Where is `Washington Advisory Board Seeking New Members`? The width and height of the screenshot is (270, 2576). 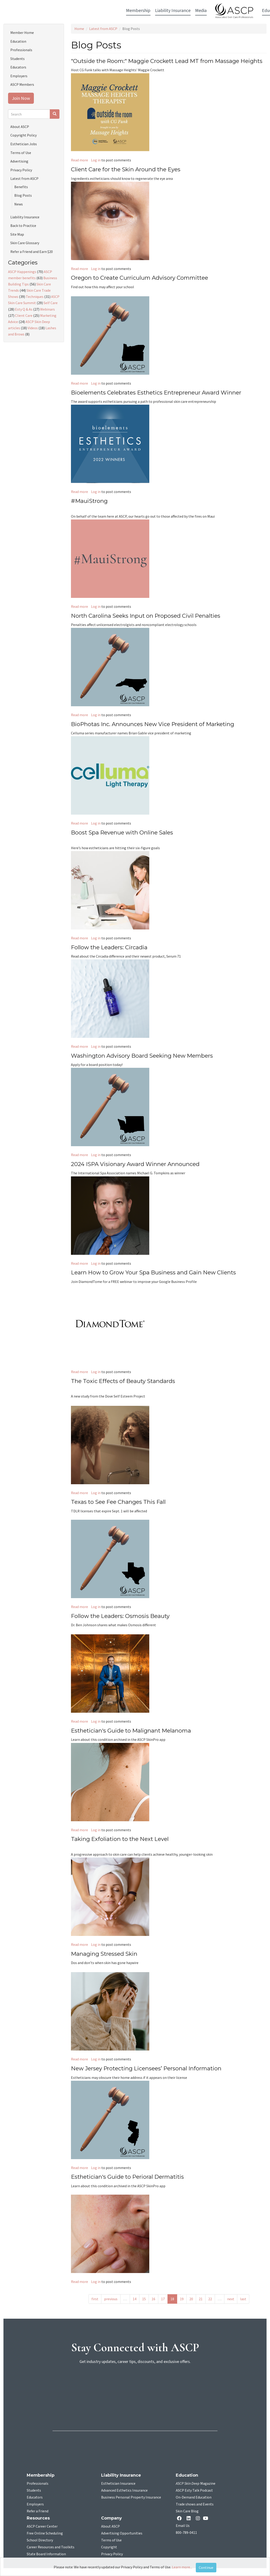 Washington Advisory Board Seeking New Members is located at coordinates (142, 1055).